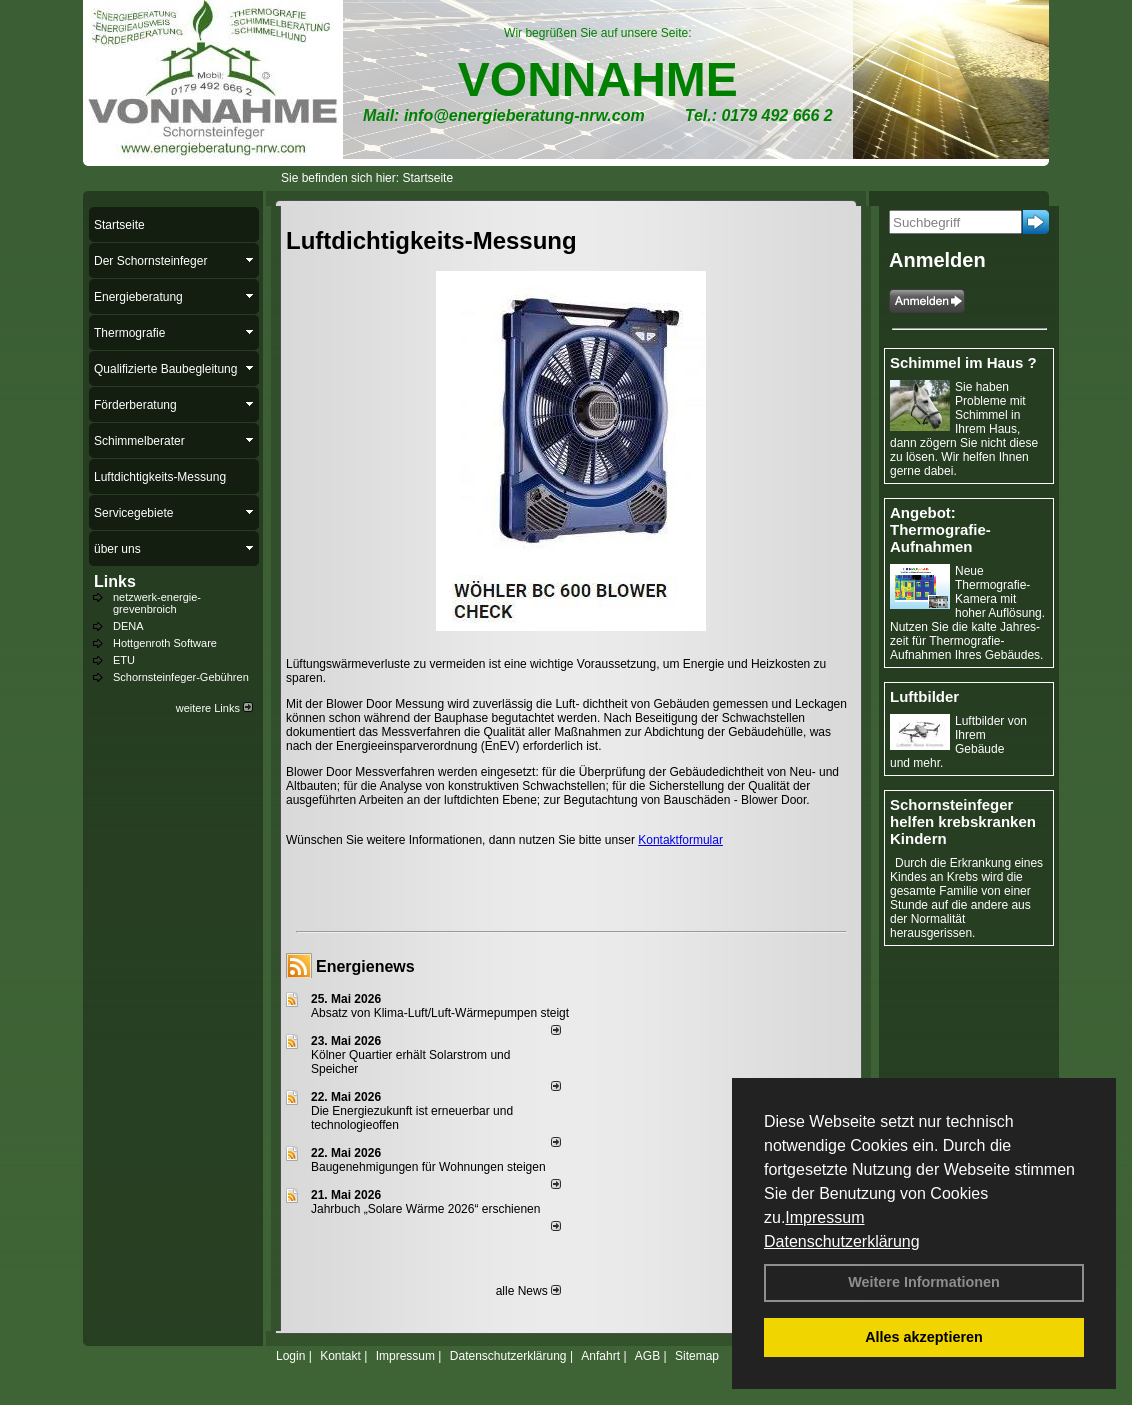 The image size is (1132, 1405). I want to click on Absatz von Klima-Luft/Luft-Wärmepumpen steigt, so click(440, 1013).